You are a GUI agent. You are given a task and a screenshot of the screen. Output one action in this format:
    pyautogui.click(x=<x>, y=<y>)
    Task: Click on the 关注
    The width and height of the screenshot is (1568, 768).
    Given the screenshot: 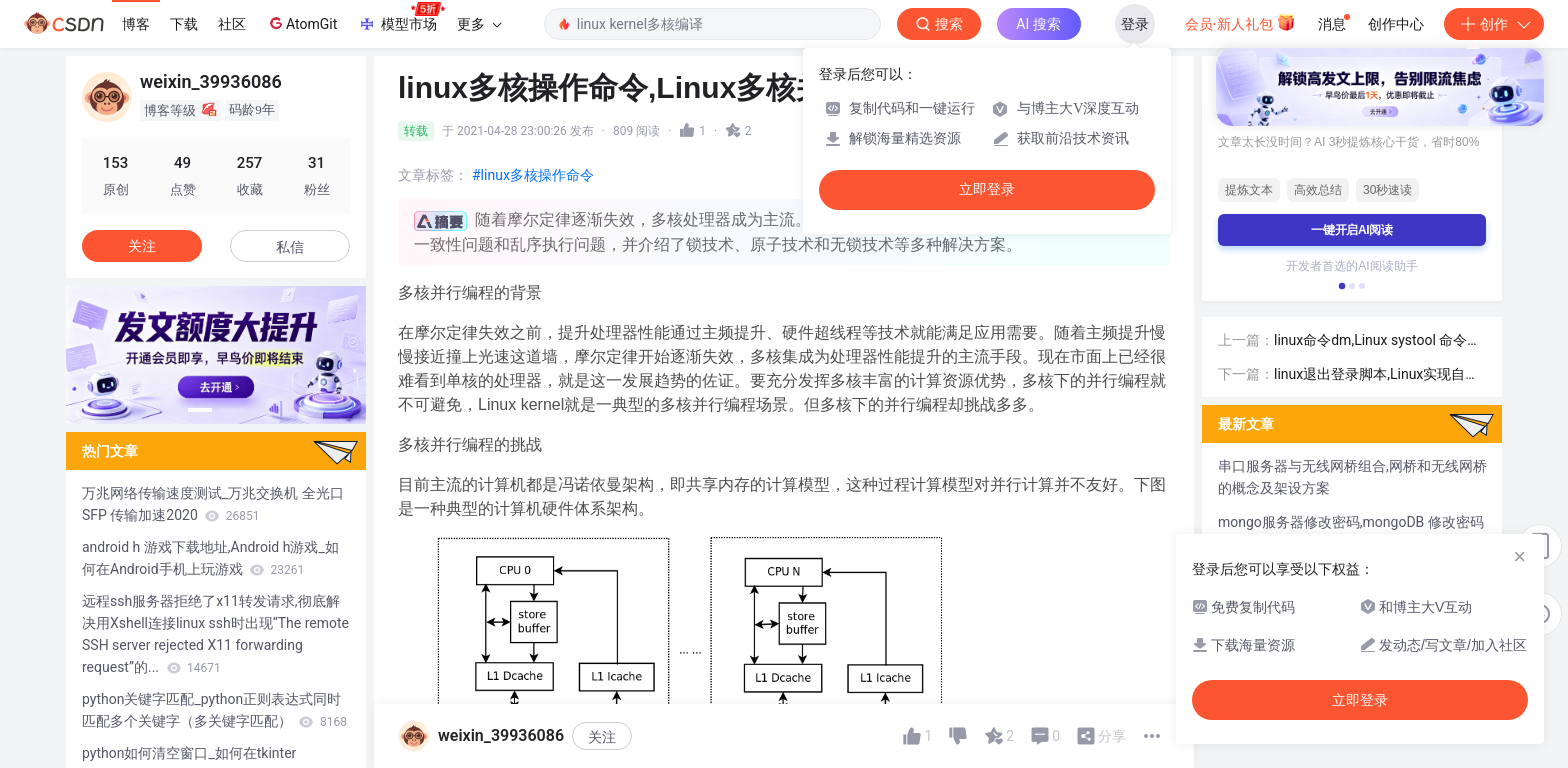 What is the action you would take?
    pyautogui.click(x=602, y=737)
    